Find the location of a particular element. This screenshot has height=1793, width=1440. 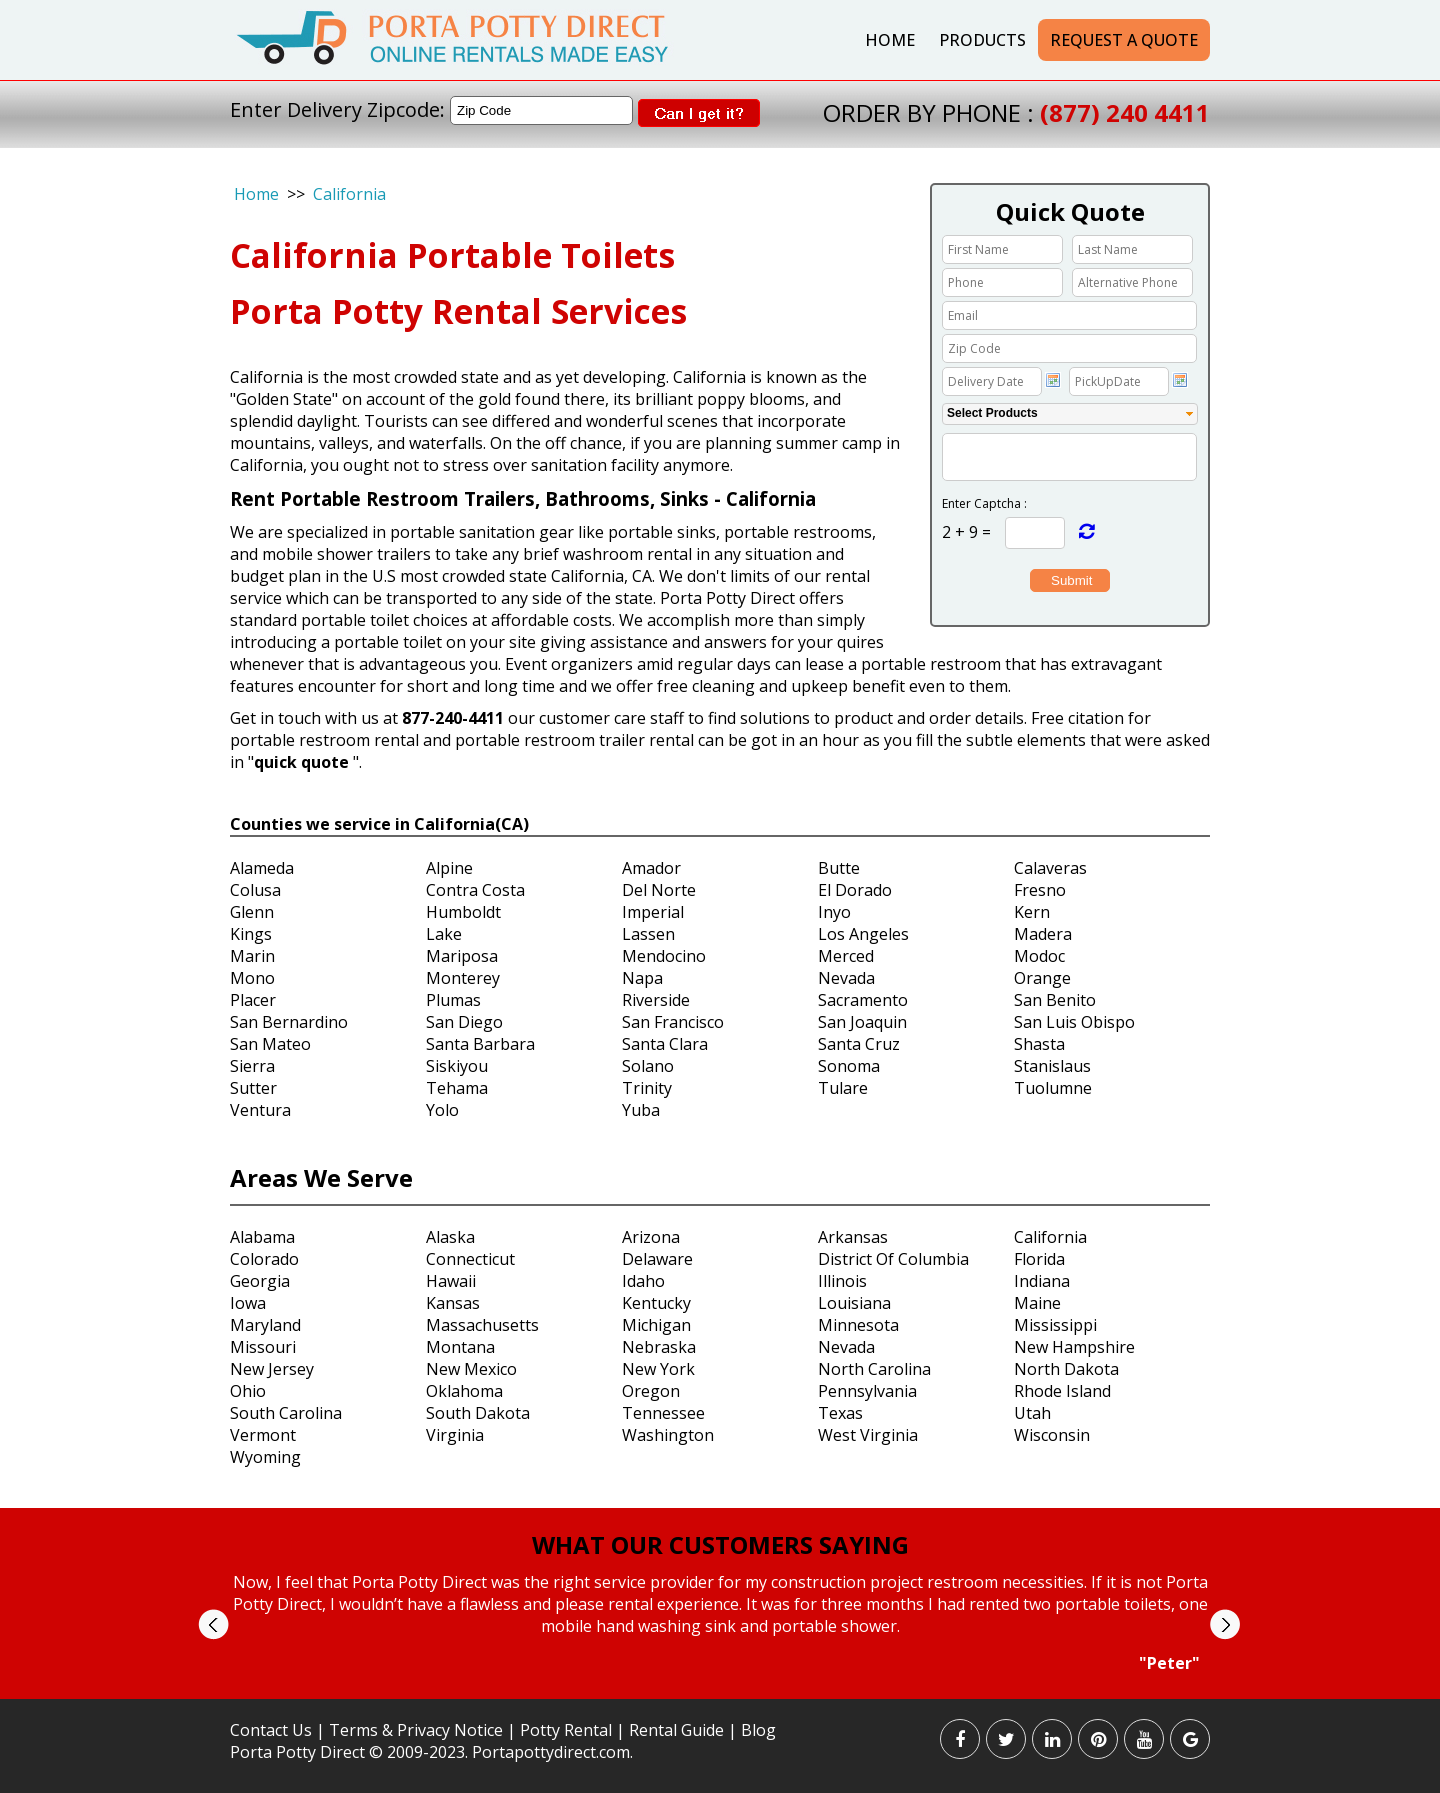

Monterey is located at coordinates (463, 978).